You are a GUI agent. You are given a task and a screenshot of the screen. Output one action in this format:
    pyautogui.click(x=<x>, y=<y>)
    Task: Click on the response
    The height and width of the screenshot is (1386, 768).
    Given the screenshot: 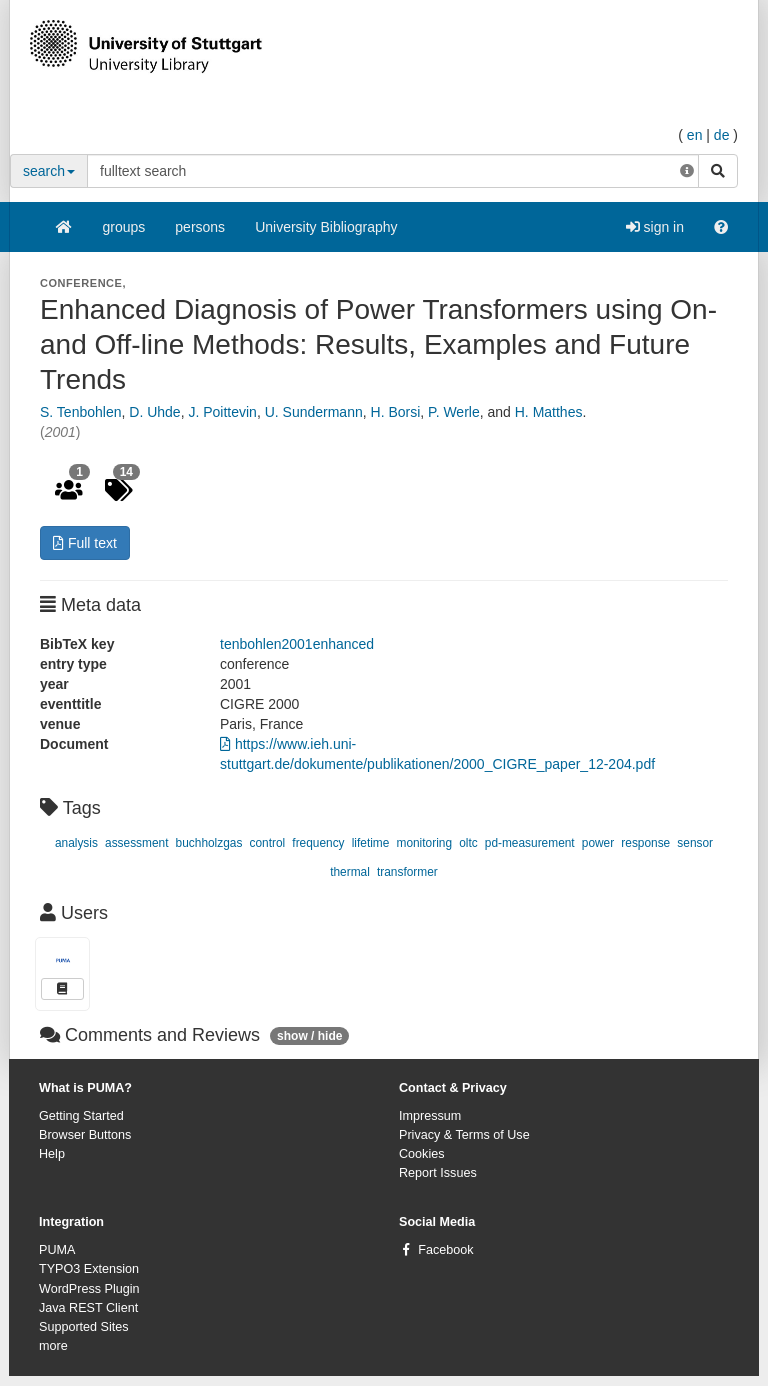 What is the action you would take?
    pyautogui.click(x=645, y=843)
    